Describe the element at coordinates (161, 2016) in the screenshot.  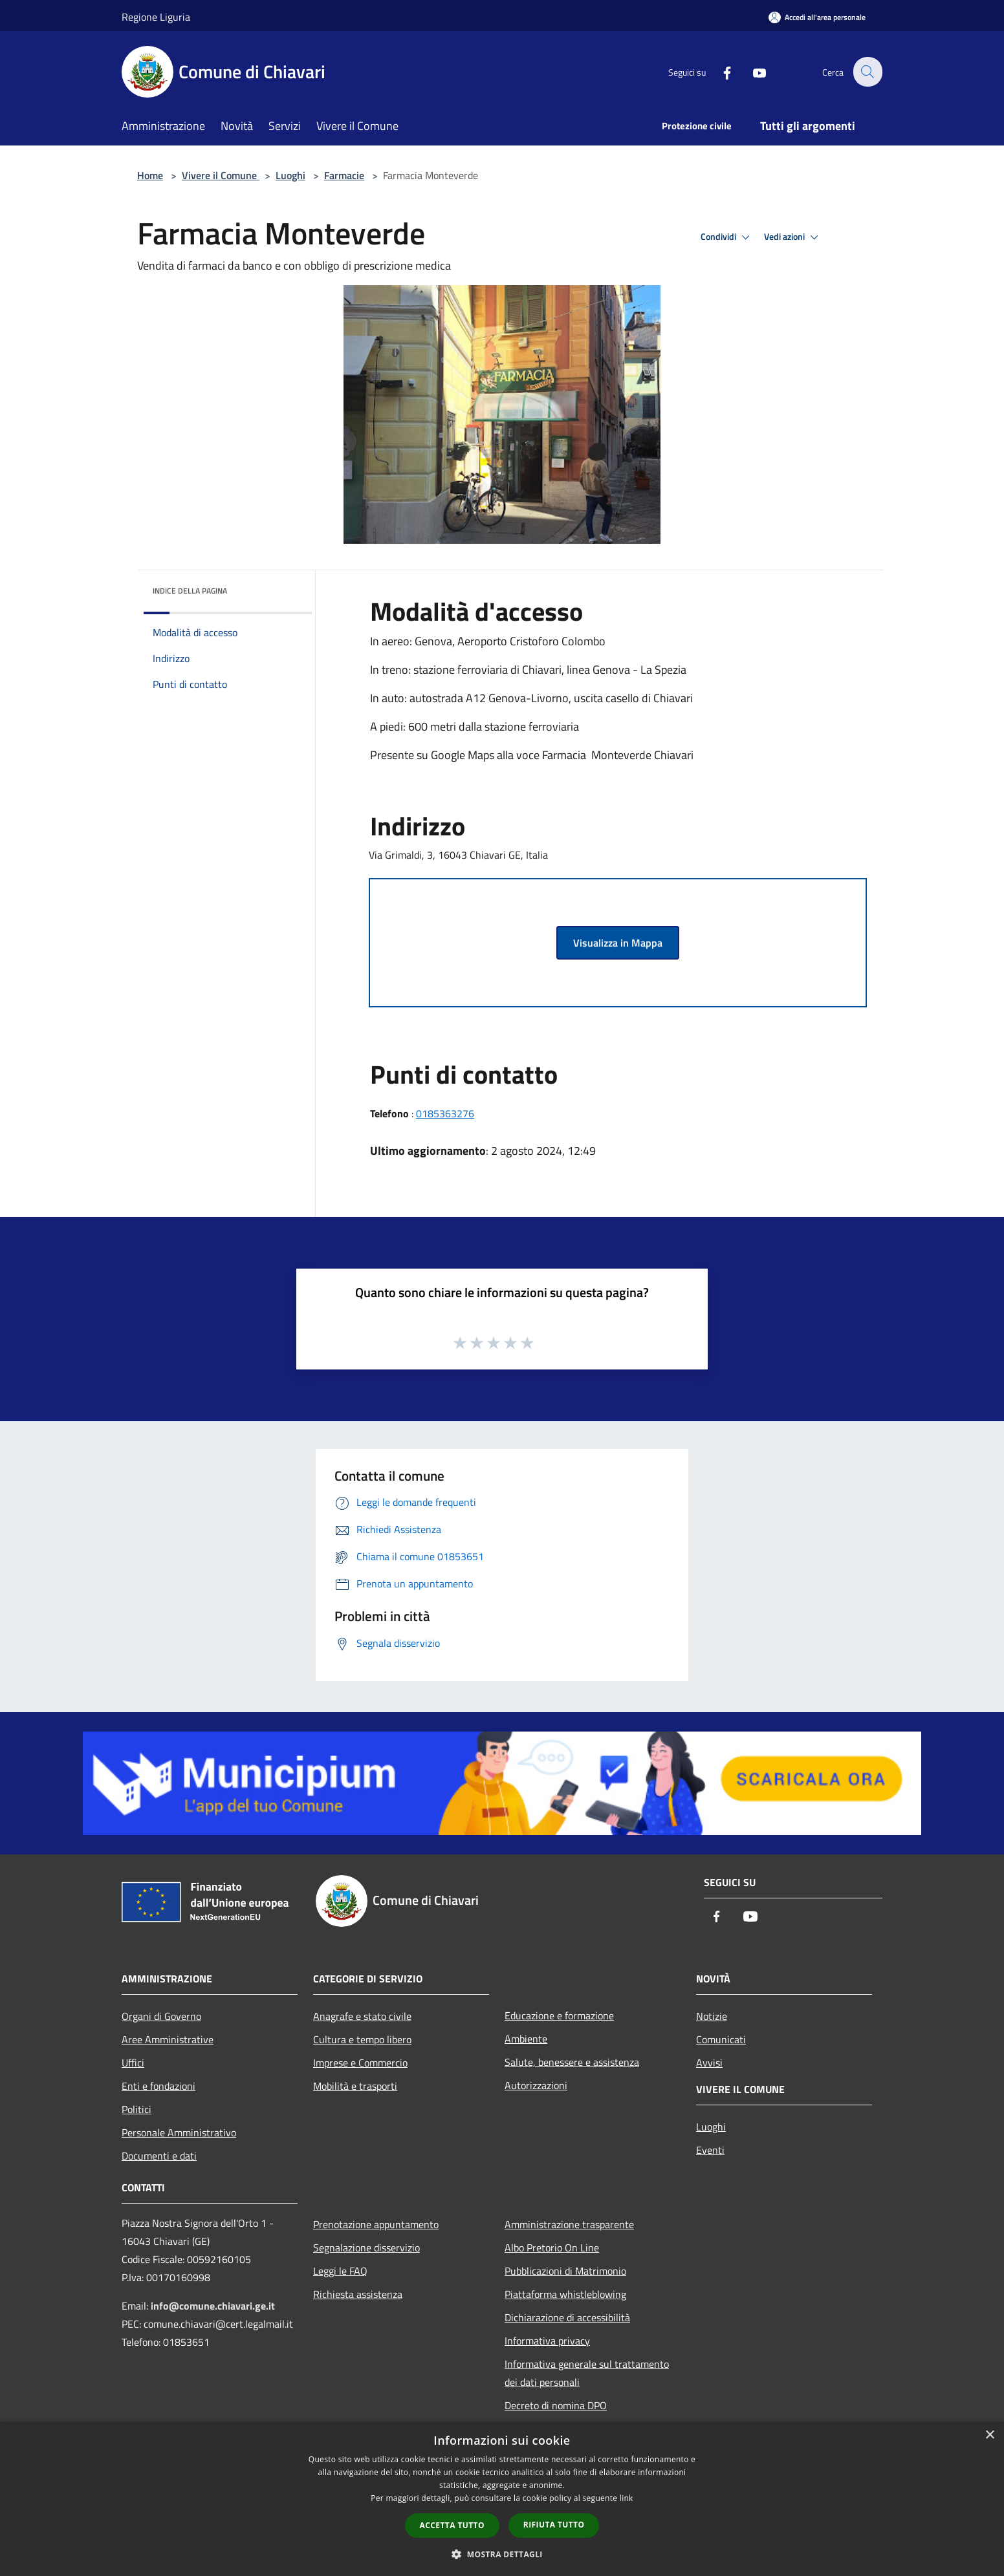
I see `Organi di Governo` at that location.